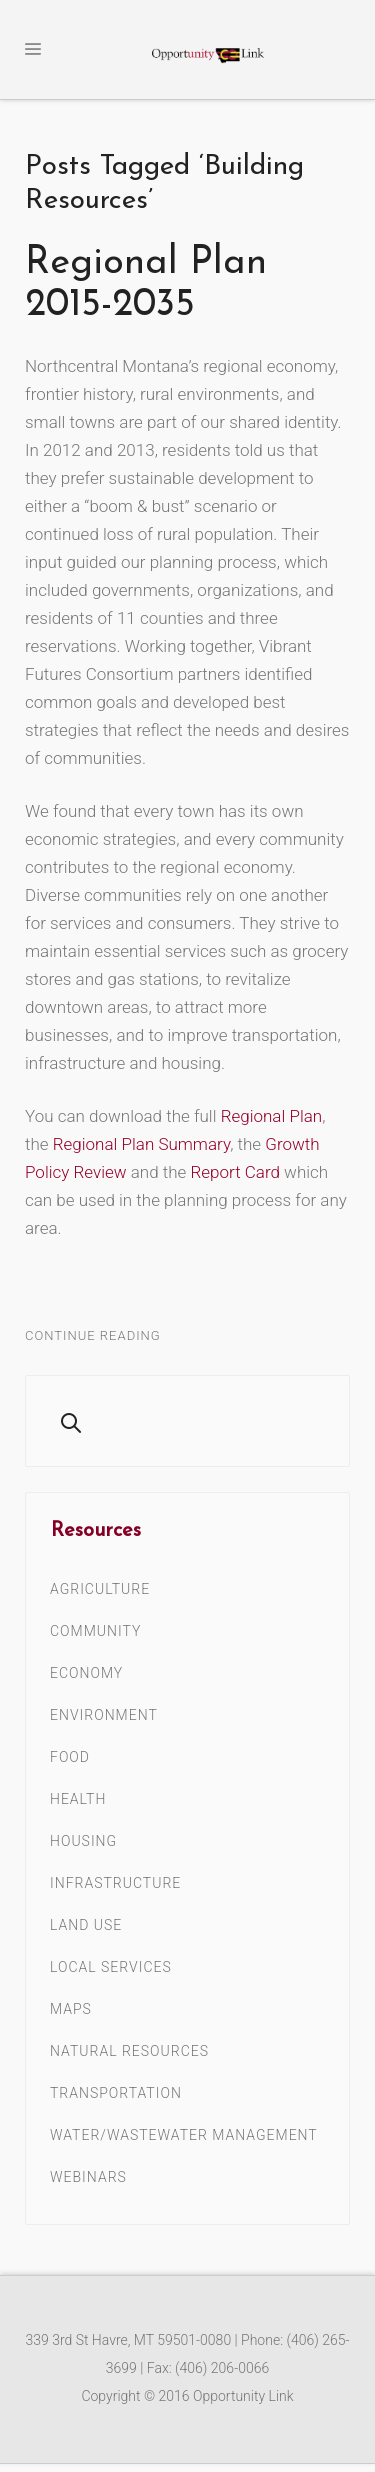  I want to click on Report Card, so click(235, 1172).